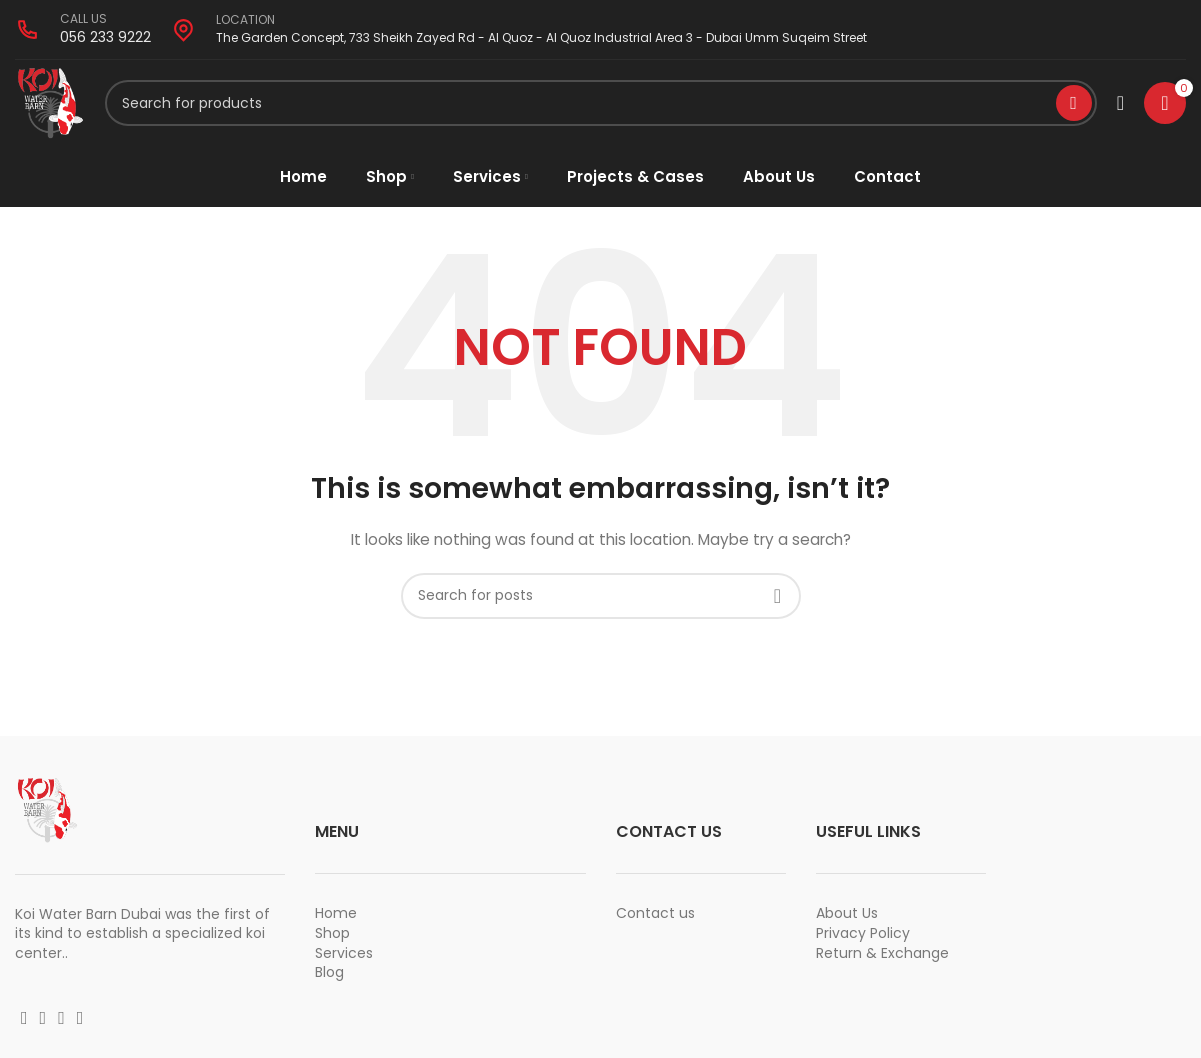 This screenshot has height=1058, width=1201. I want to click on Services, so click(344, 956).